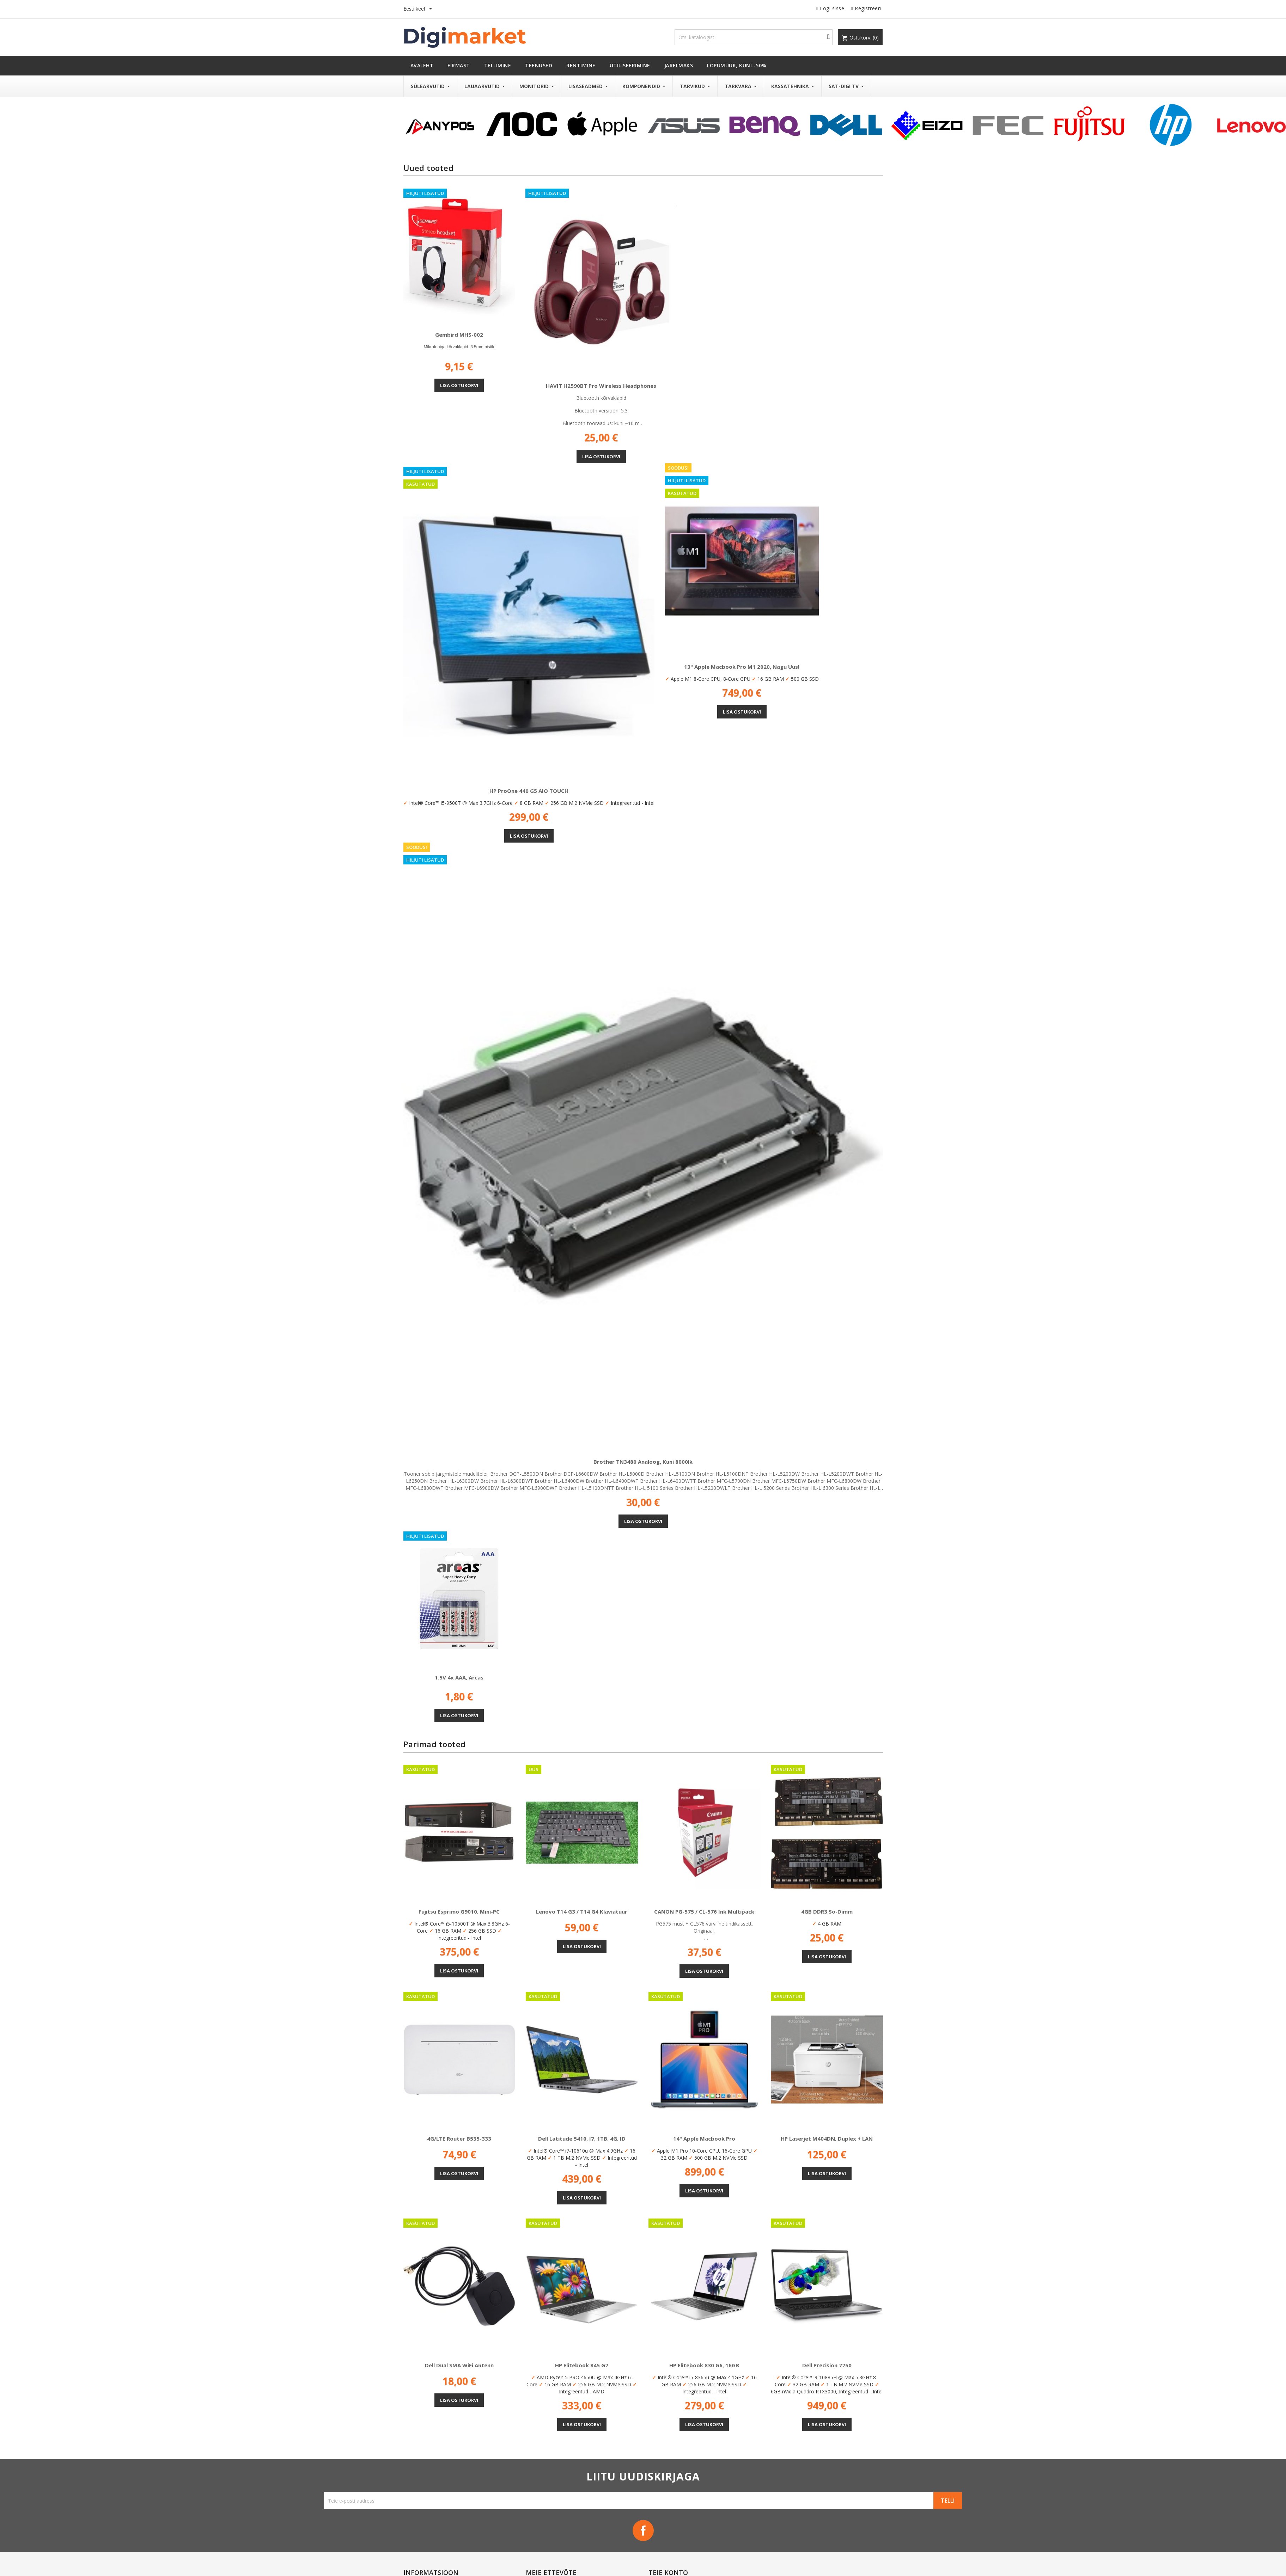  What do you see at coordinates (459, 1677) in the screenshot?
I see `1.5V 4x AAA, Arcas` at bounding box center [459, 1677].